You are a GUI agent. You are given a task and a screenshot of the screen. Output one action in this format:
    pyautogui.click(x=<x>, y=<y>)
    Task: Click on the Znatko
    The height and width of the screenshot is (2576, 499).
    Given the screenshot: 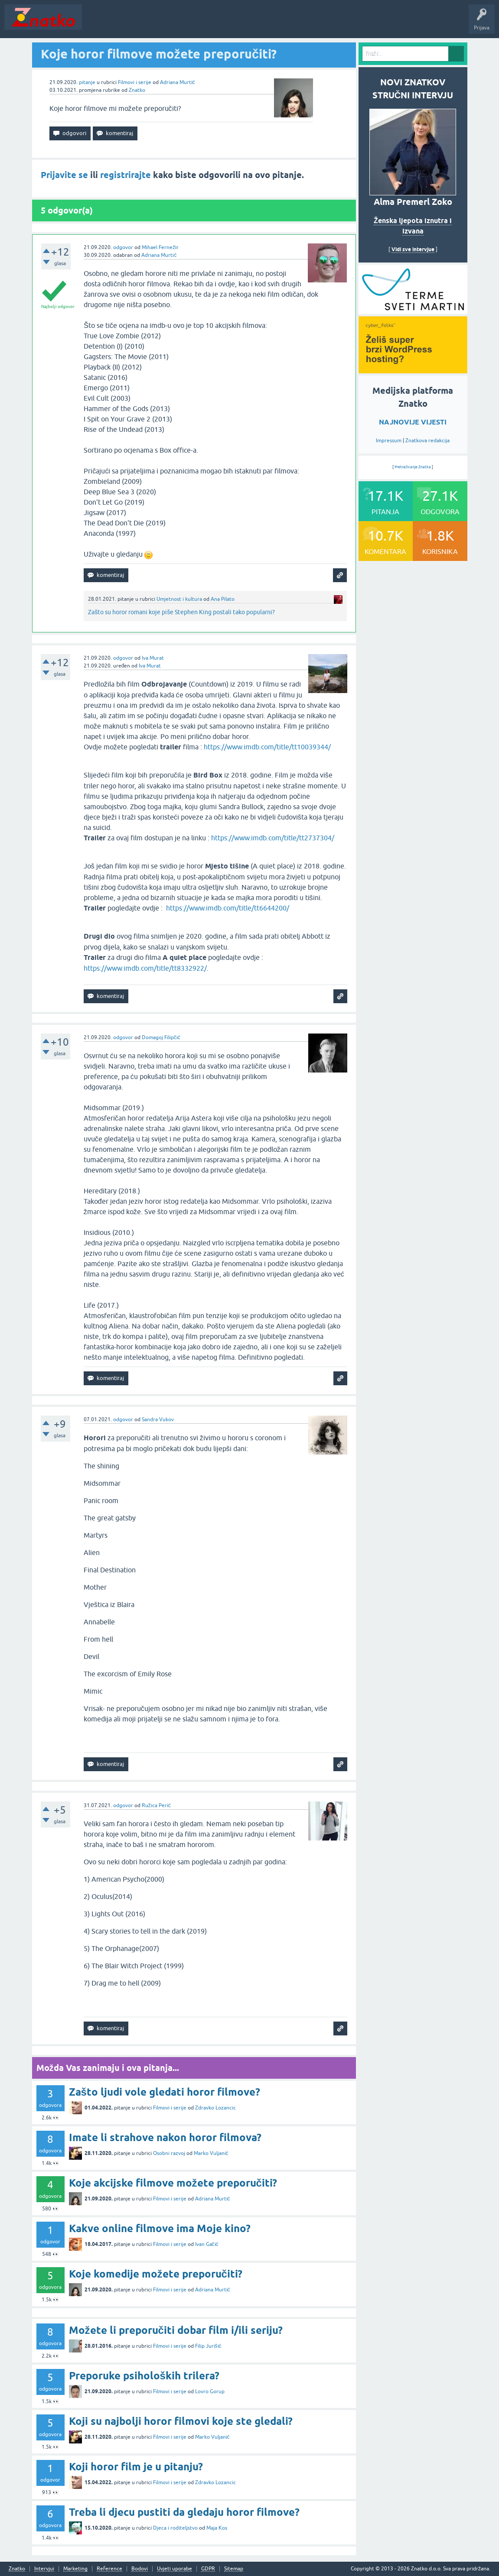 What is the action you would take?
    pyautogui.click(x=137, y=90)
    